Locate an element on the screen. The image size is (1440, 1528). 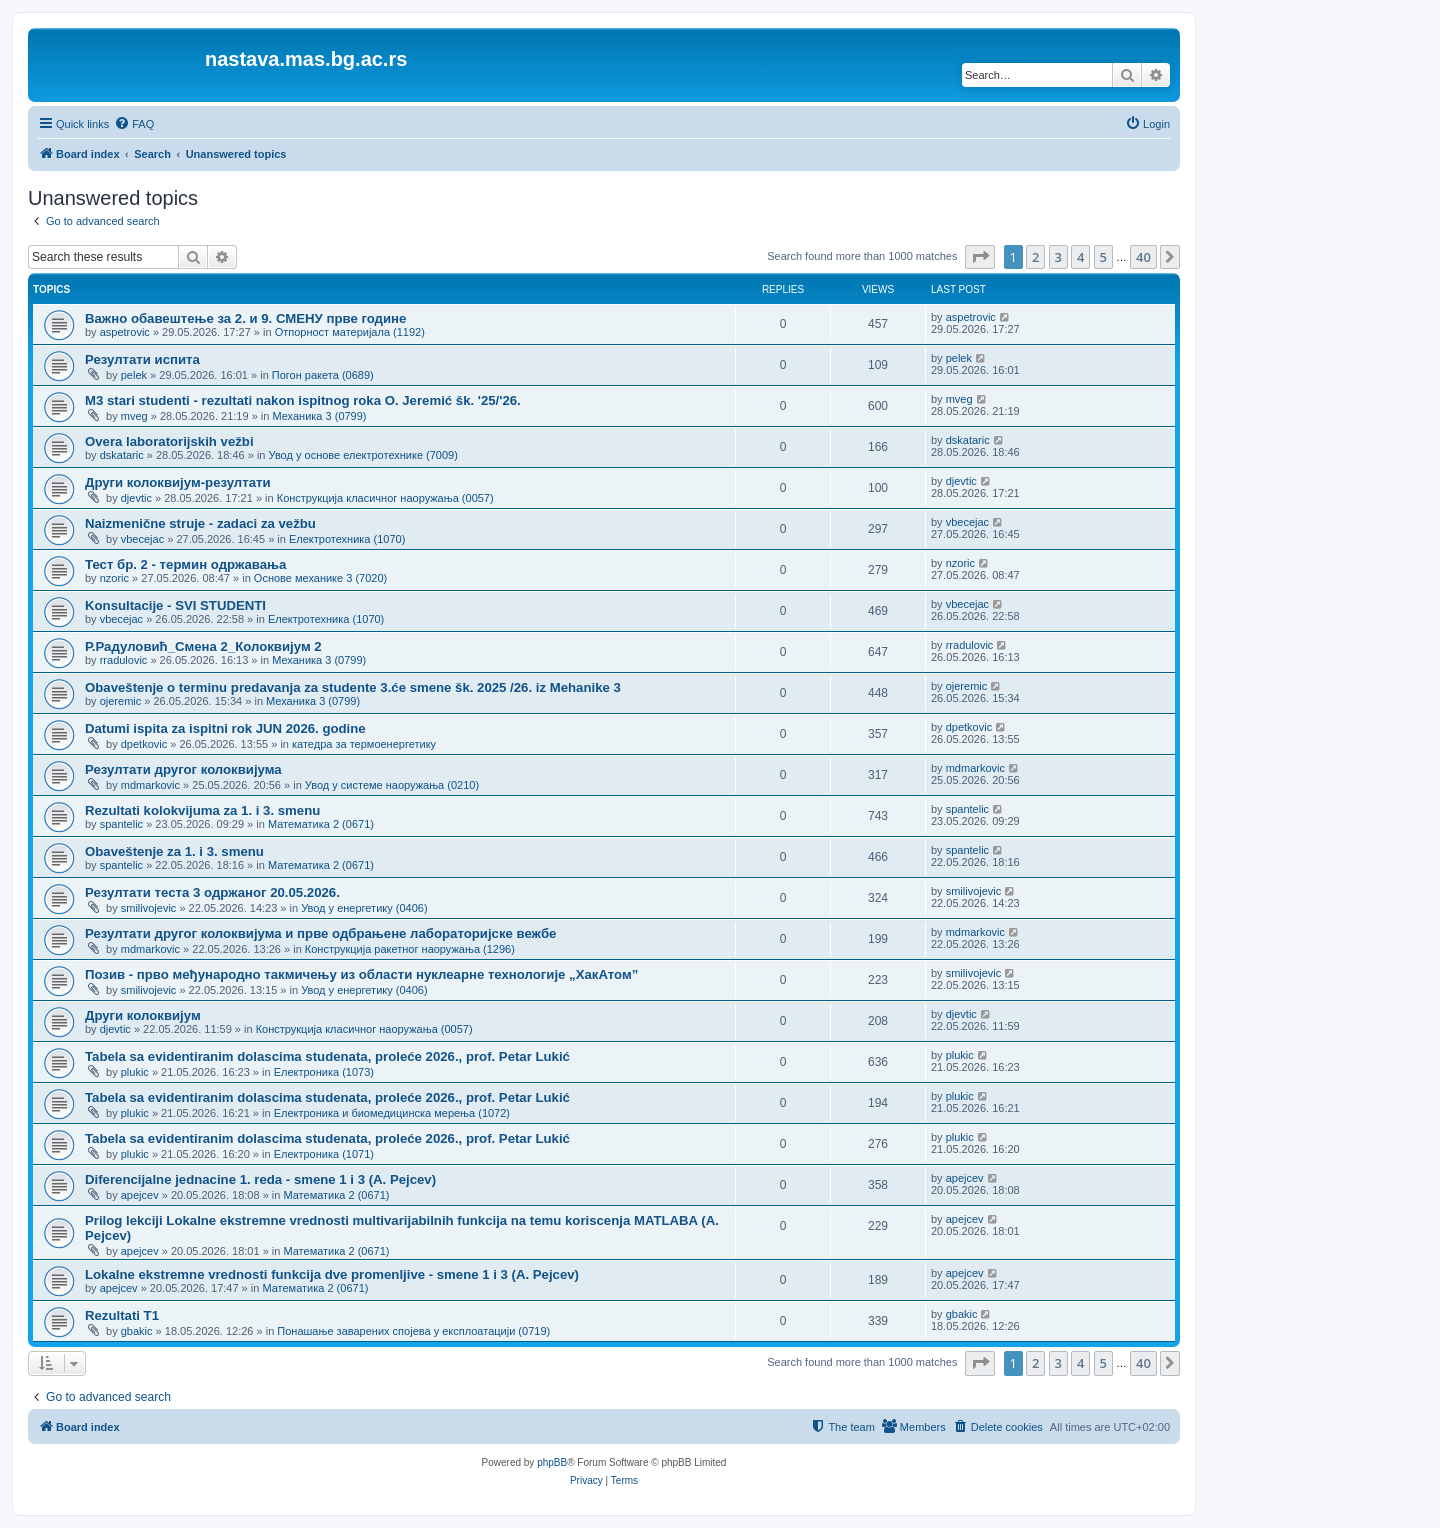
Diferencijalne jednacine 1. reda - smene 1 i 3 (A. Pejcev) is located at coordinates (260, 1179).